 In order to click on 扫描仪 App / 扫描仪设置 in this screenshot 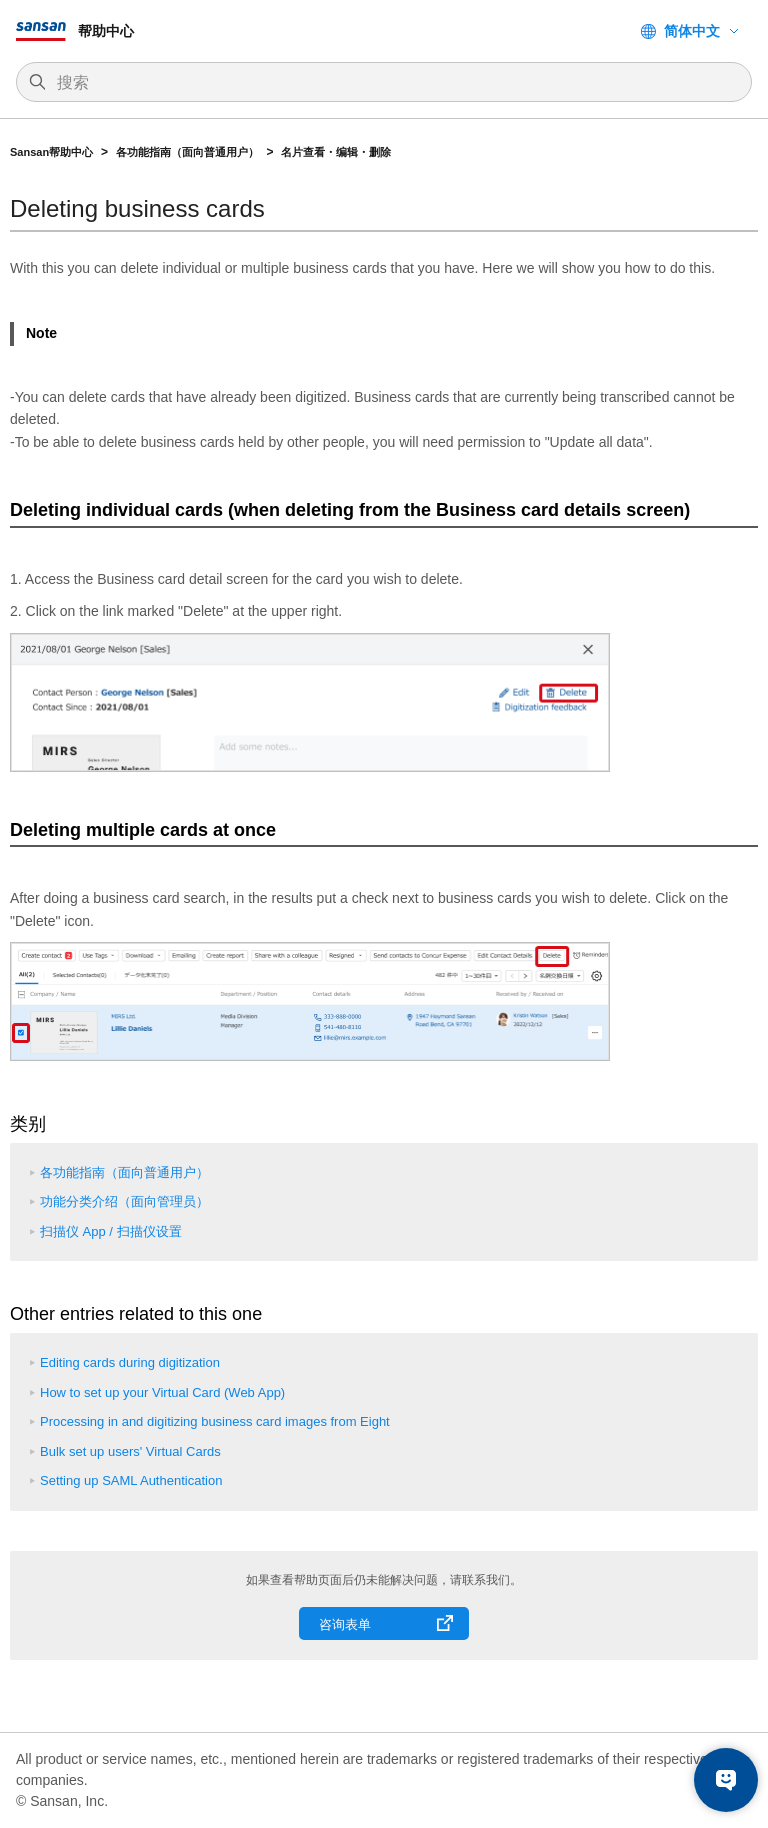, I will do `click(111, 1231)`.